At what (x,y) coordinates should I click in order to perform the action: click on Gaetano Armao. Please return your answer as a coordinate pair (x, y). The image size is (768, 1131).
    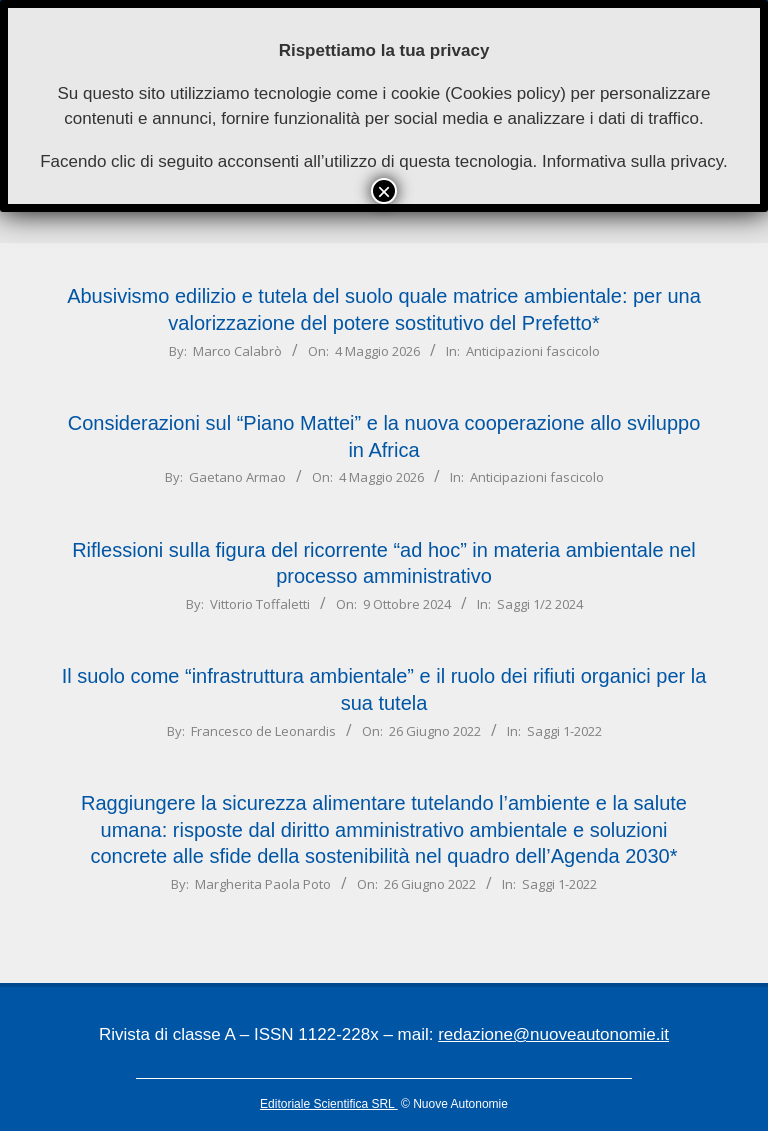
    Looking at the image, I should click on (237, 477).